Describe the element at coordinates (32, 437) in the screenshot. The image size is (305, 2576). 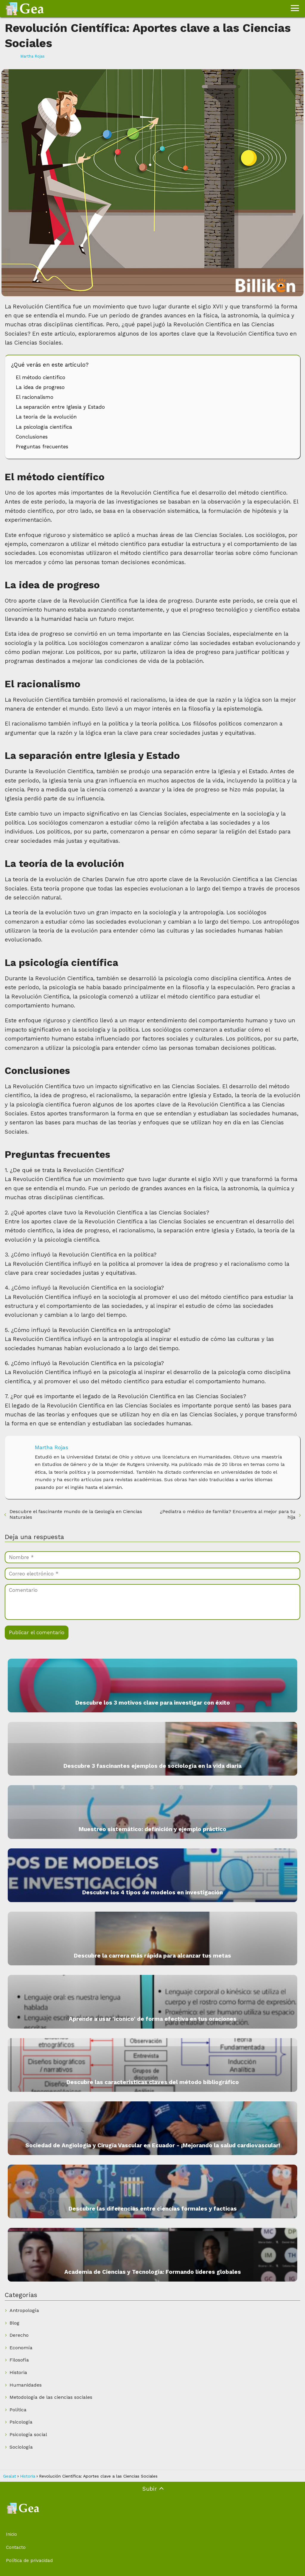
I see `Conclusiones` at that location.